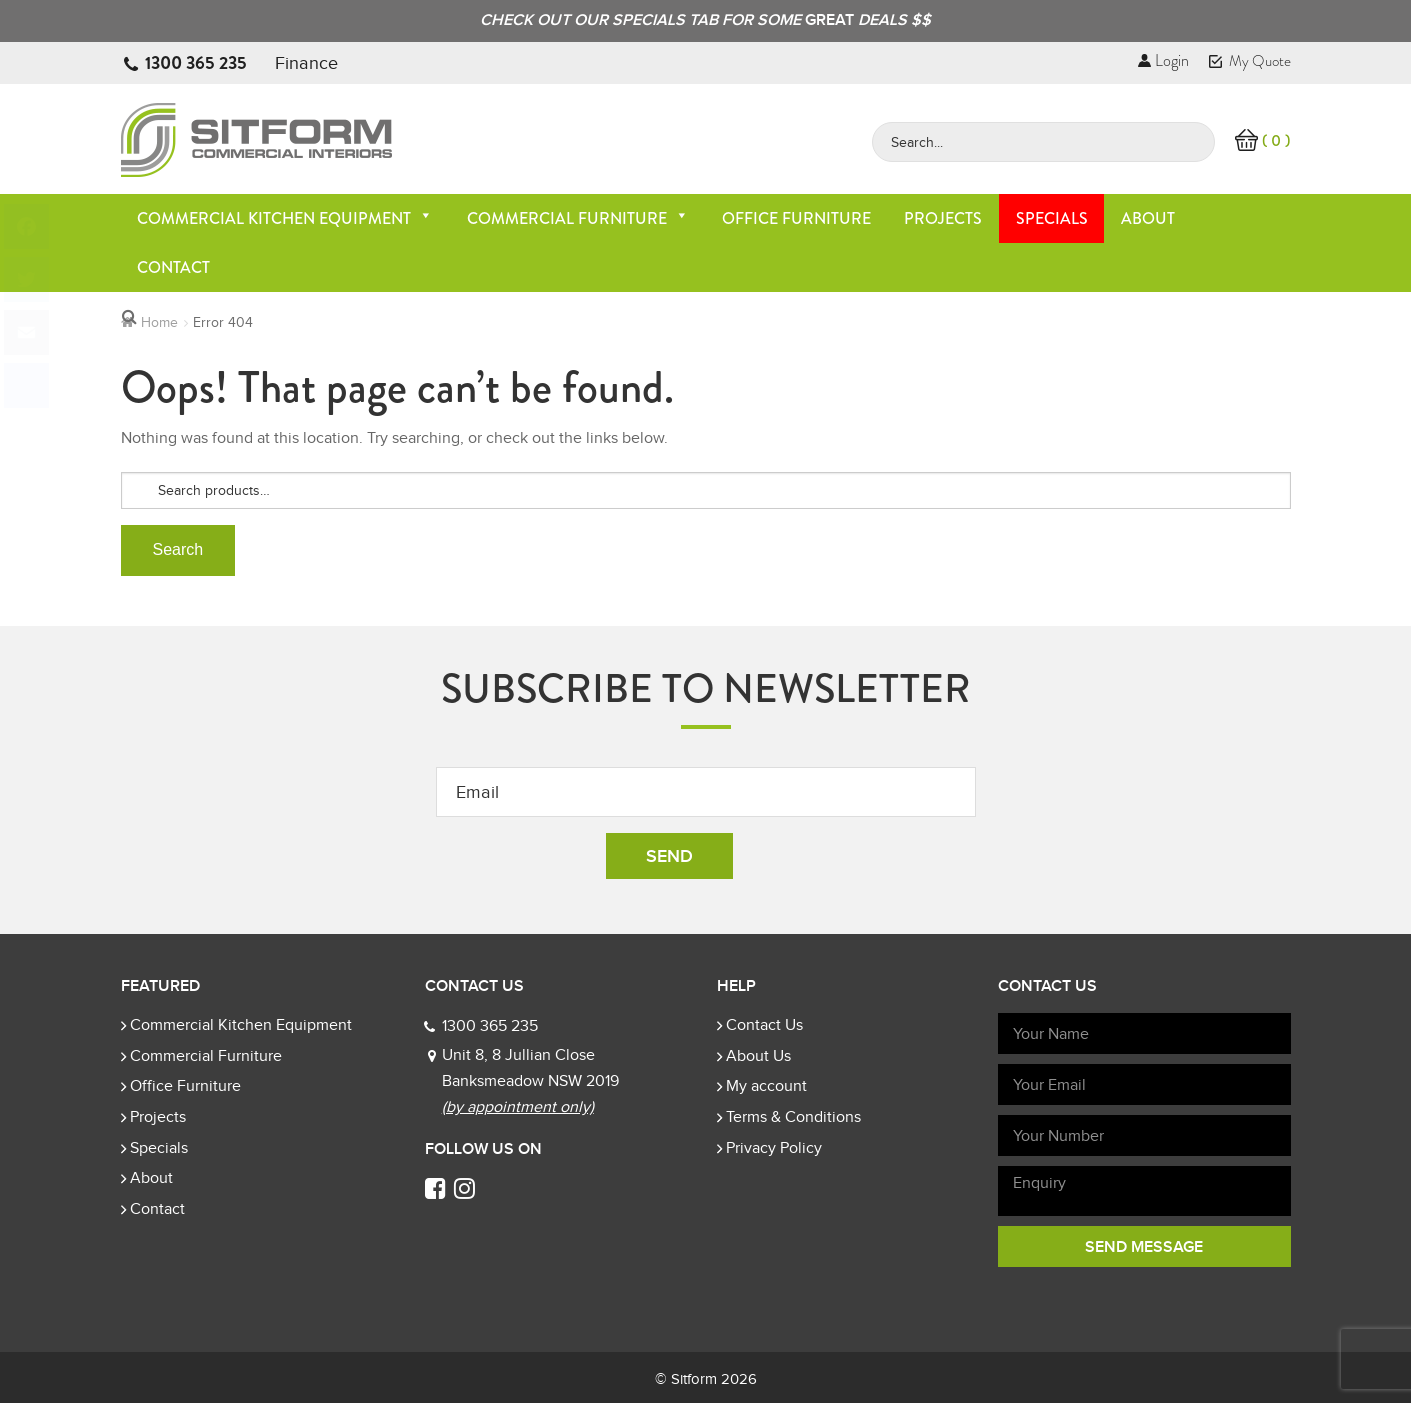  Describe the element at coordinates (196, 63) in the screenshot. I see `1300 365 235` at that location.